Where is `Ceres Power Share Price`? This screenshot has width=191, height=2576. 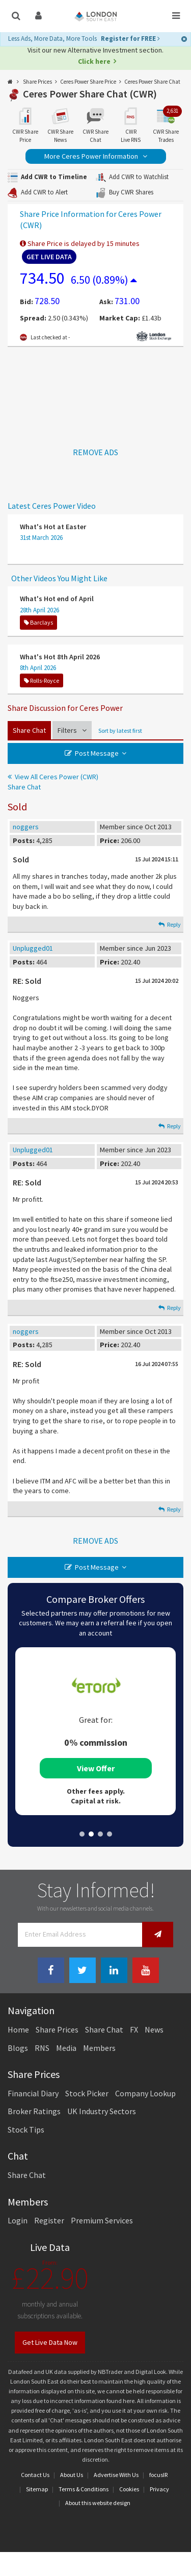
Ceres Power Share Price is located at coordinates (88, 81).